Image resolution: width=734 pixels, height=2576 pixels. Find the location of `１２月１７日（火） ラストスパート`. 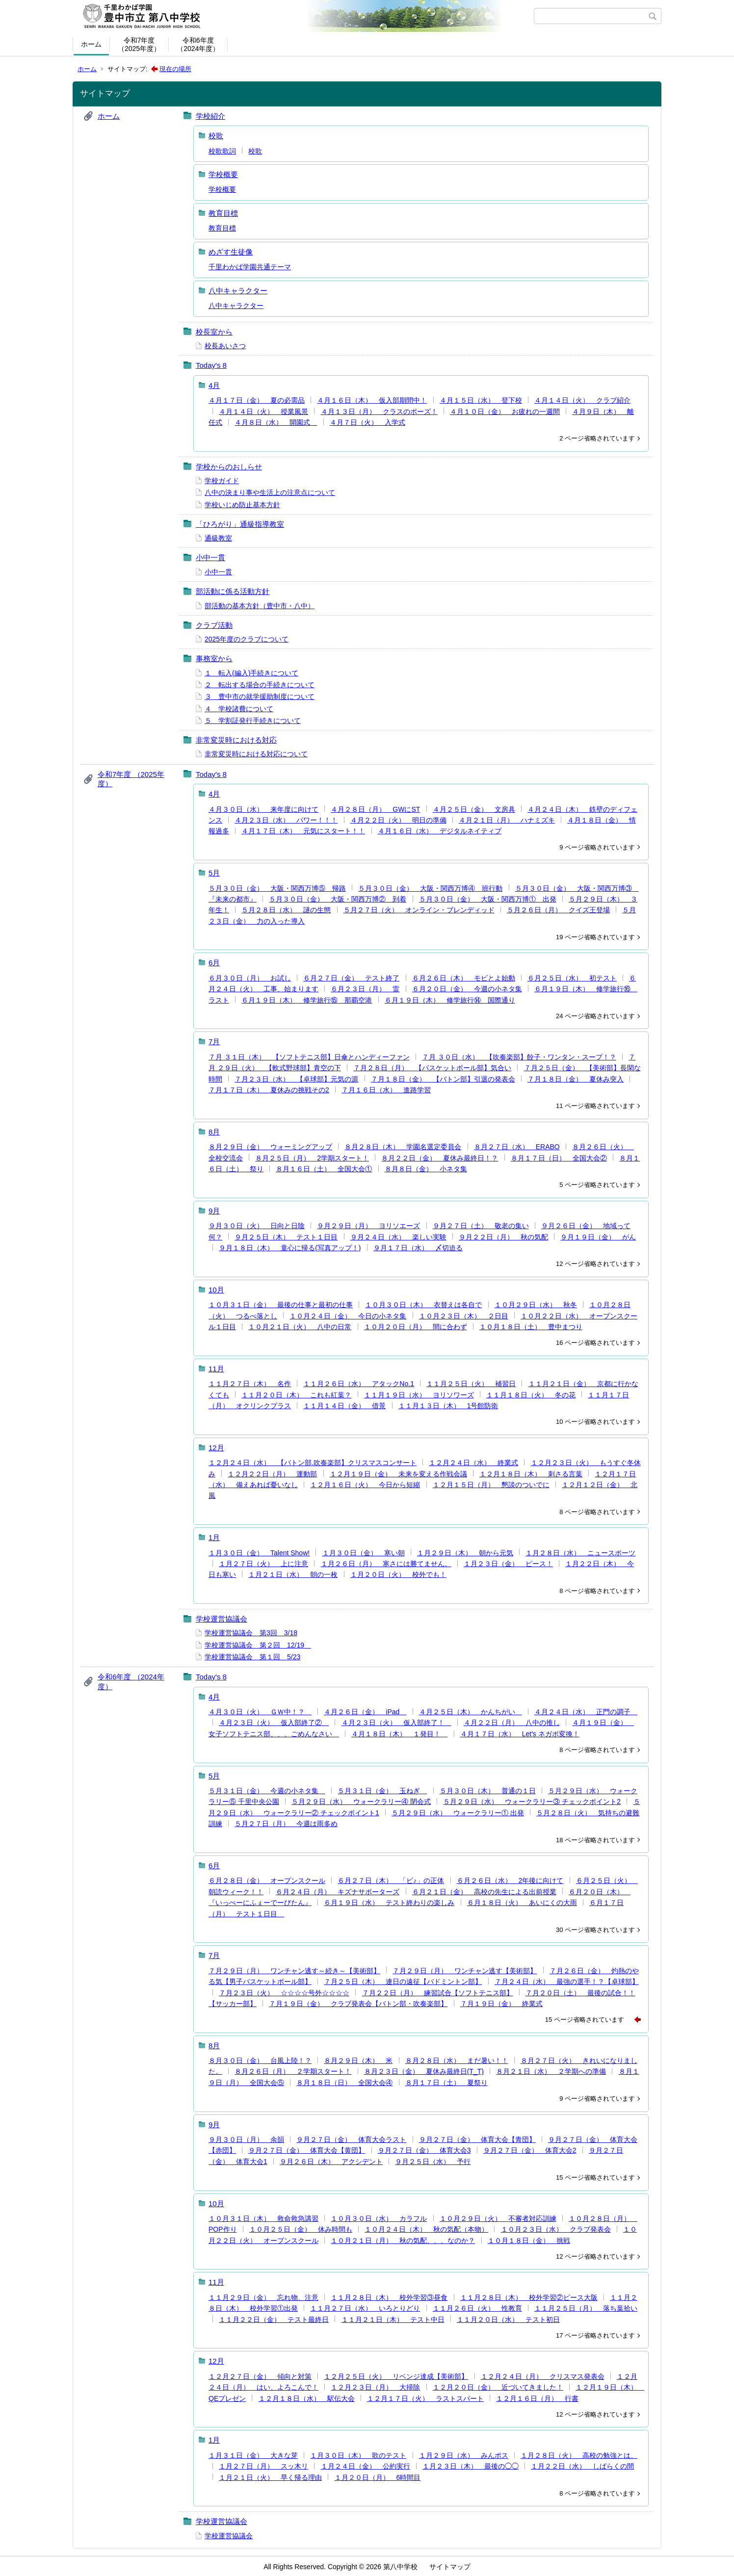

１２月１７日（火） ラストスパート is located at coordinates (425, 2398).